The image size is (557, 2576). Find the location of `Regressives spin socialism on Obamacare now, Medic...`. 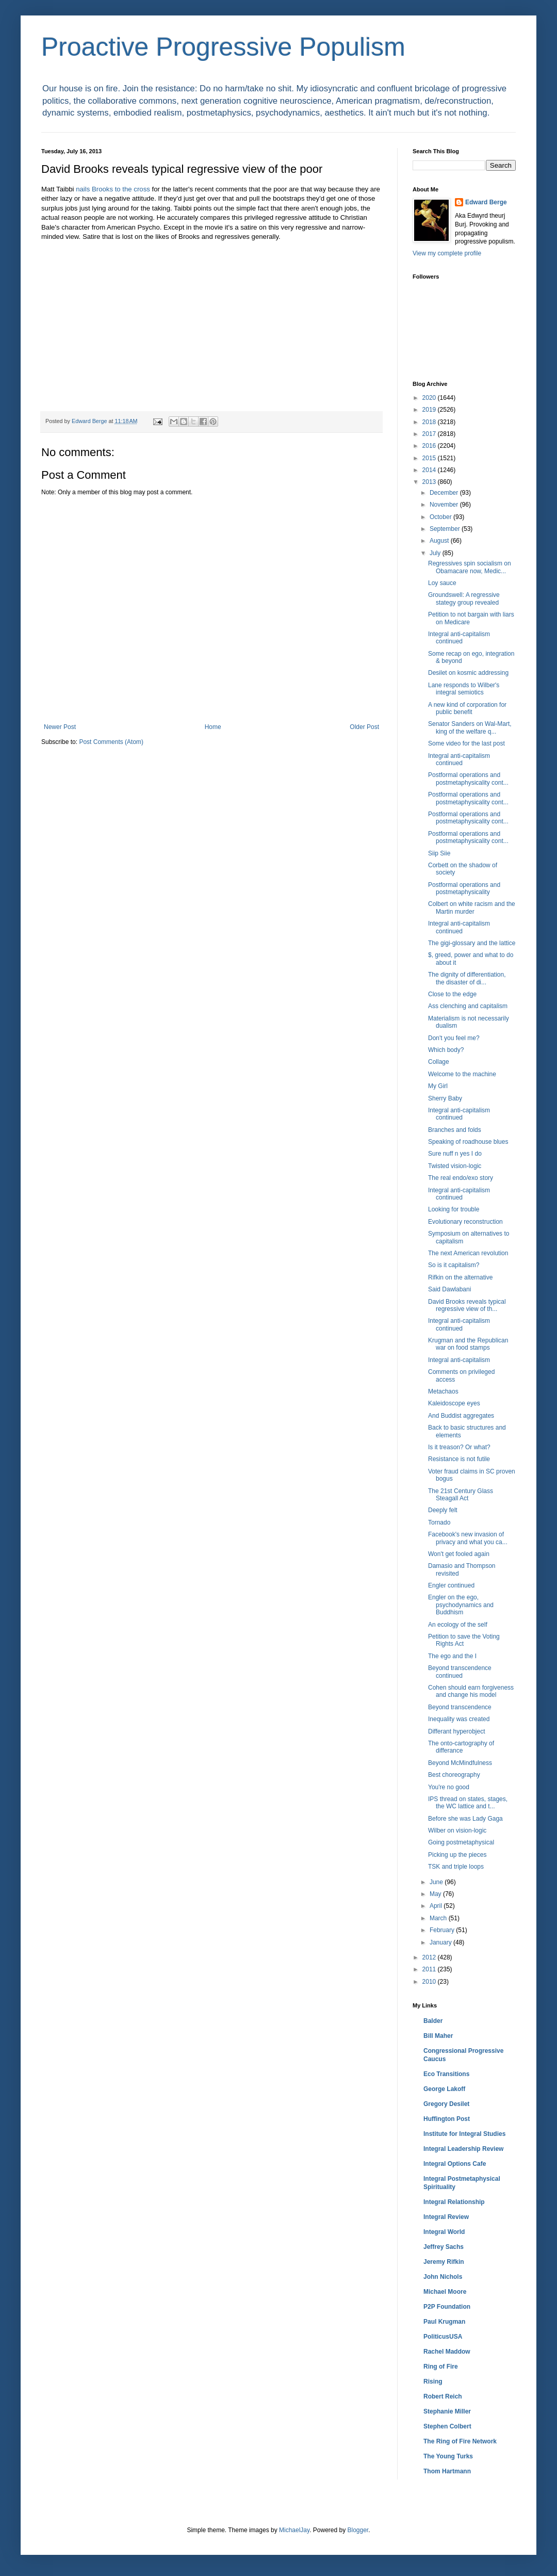

Regressives spin socialism on Obamacare now, Medic... is located at coordinates (469, 567).